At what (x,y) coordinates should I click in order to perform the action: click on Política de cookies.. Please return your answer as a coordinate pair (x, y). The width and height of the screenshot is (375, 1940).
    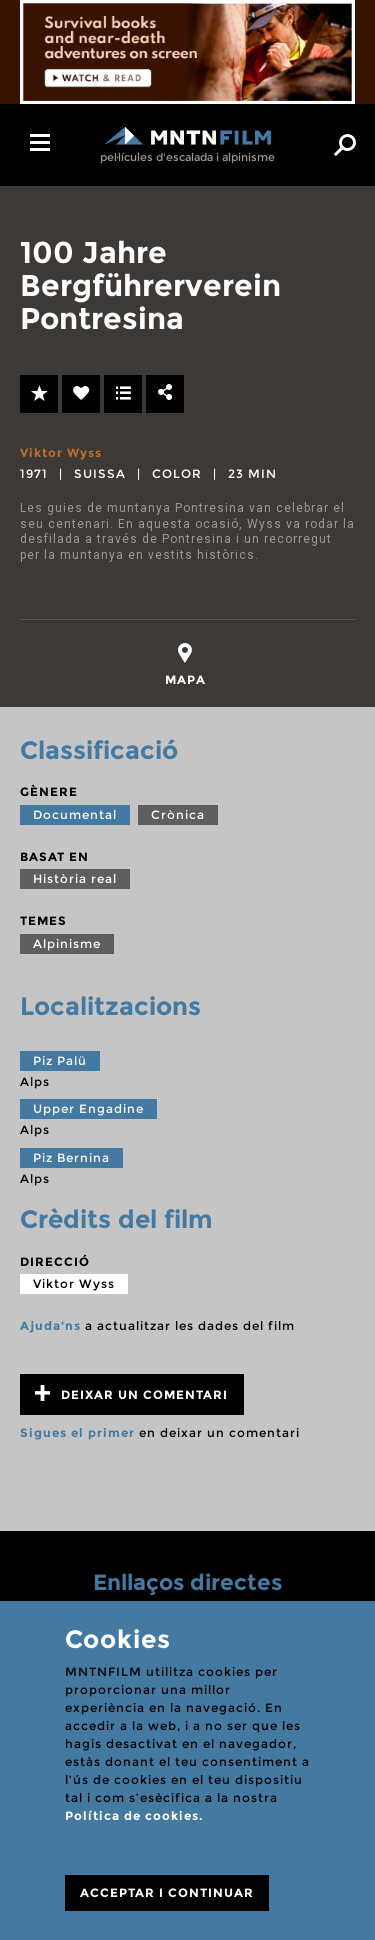
    Looking at the image, I should click on (134, 1815).